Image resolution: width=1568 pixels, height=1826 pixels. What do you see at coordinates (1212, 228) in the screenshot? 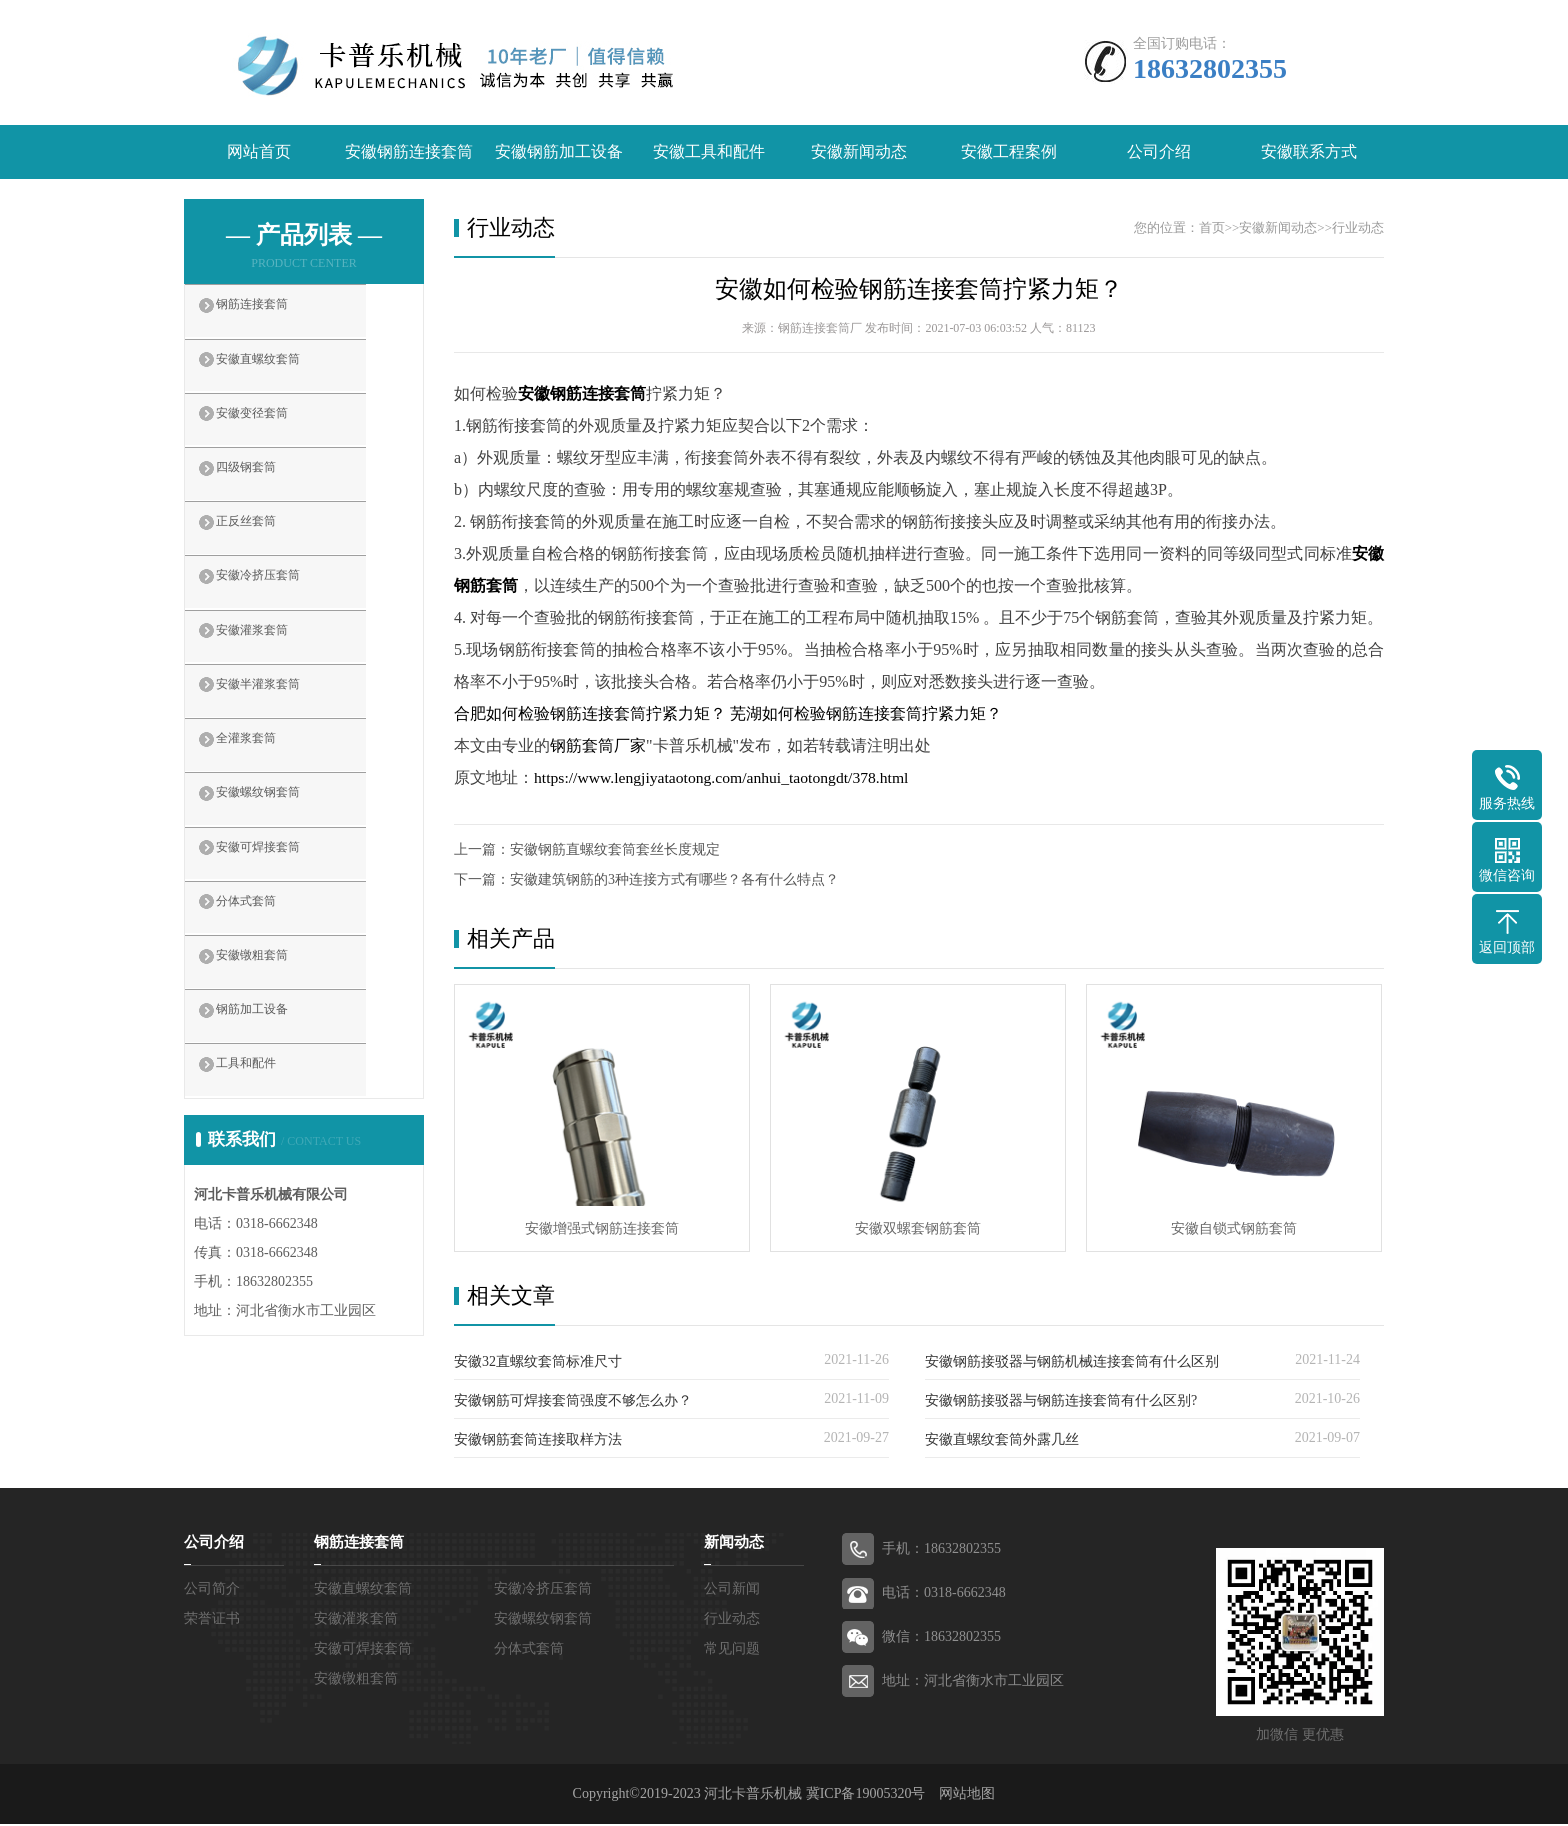
I see `首页` at bounding box center [1212, 228].